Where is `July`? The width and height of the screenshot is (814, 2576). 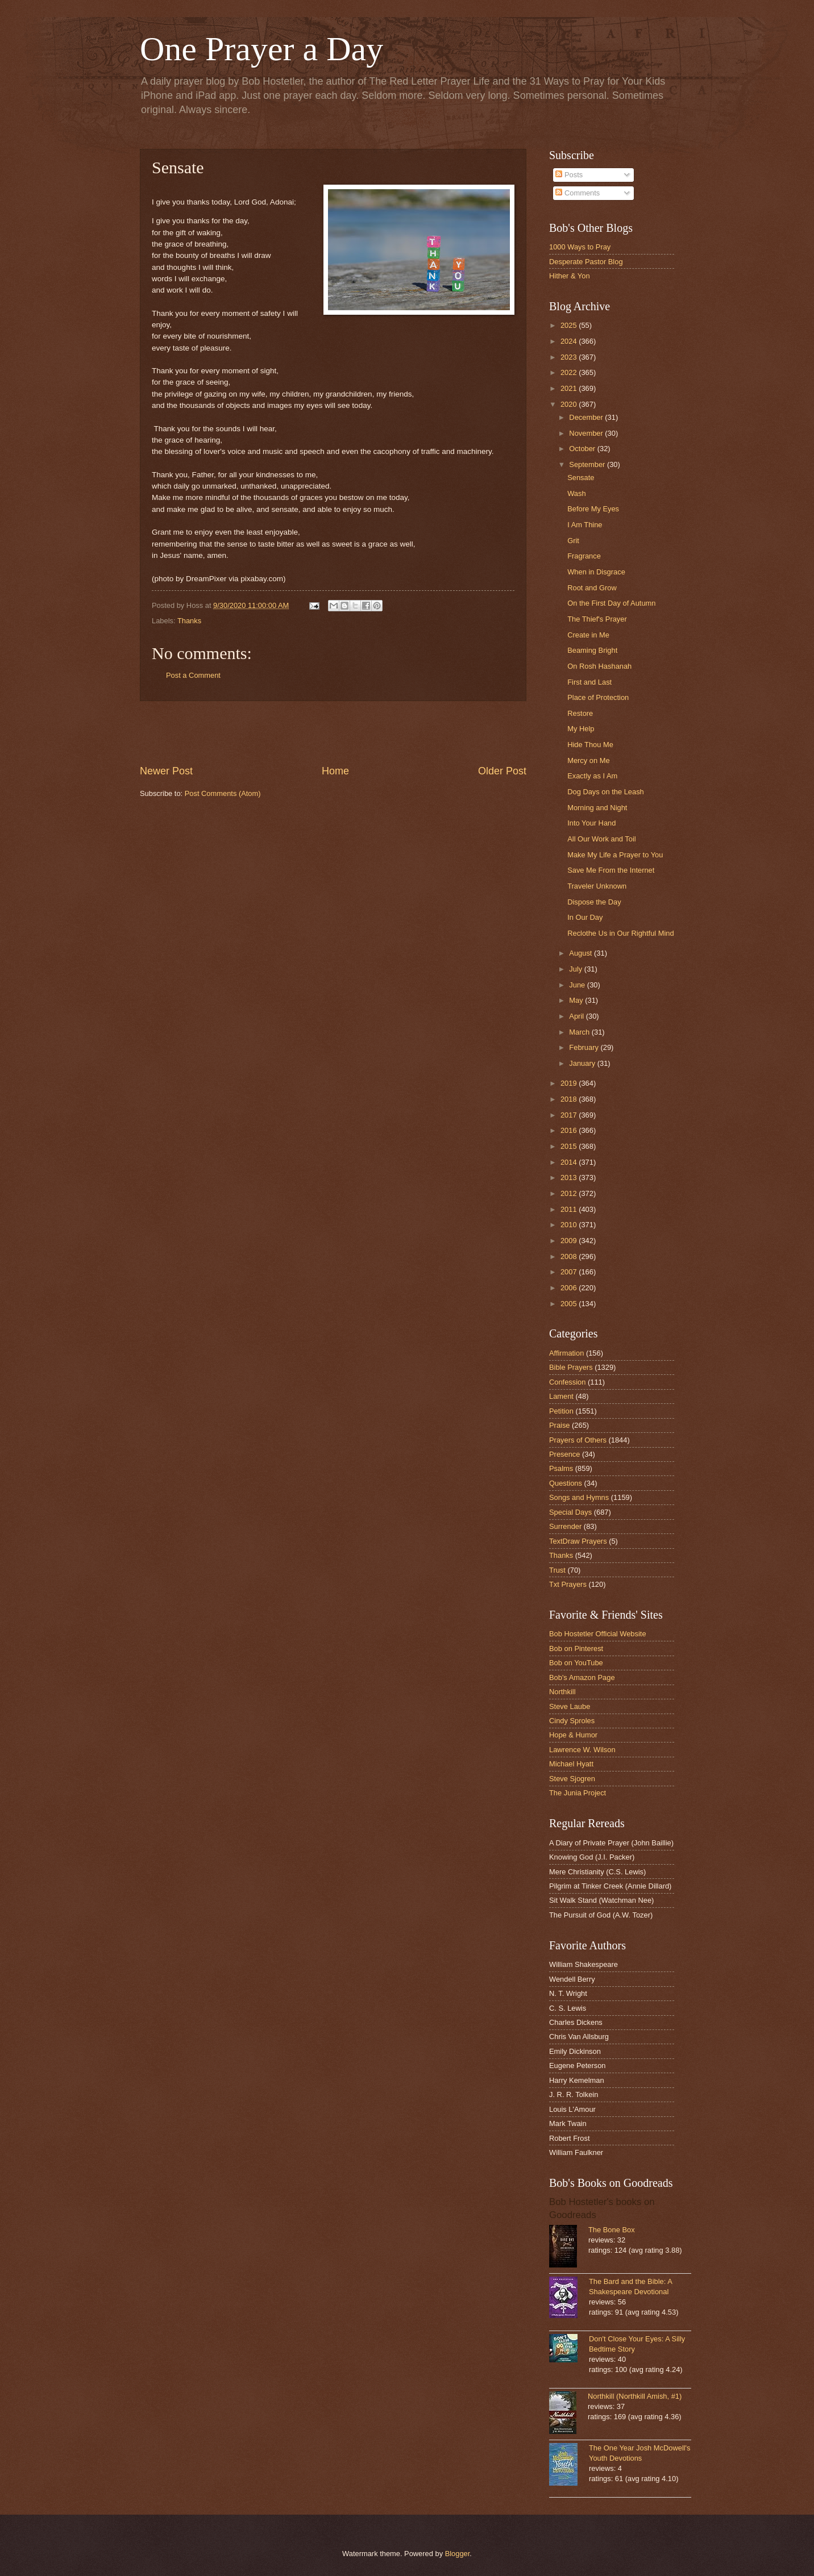
July is located at coordinates (576, 969).